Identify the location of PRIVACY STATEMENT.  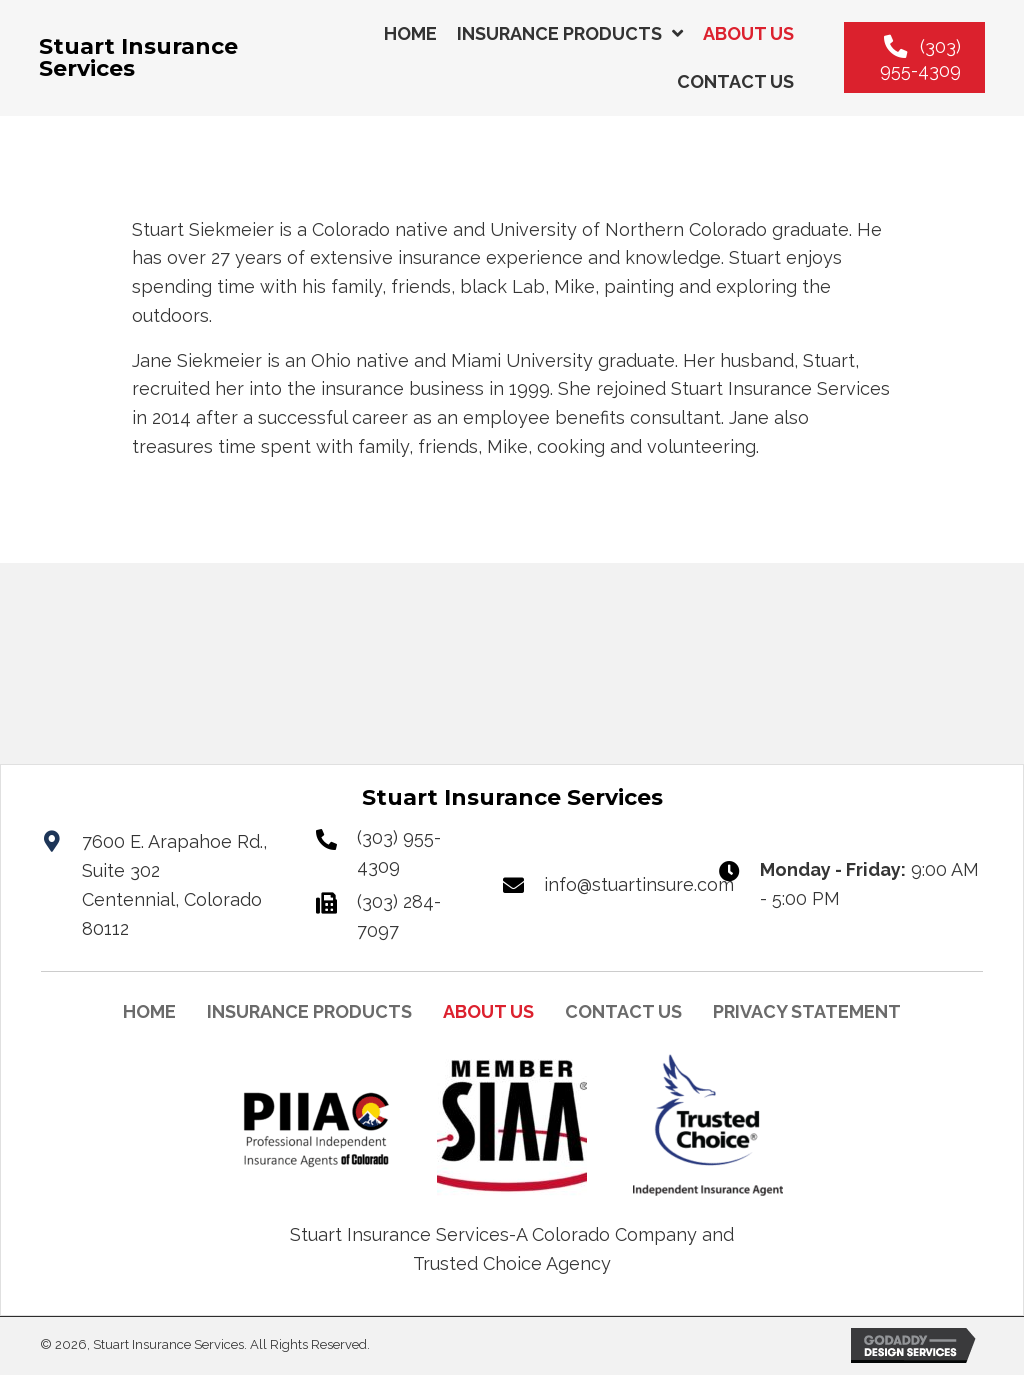
(807, 1011).